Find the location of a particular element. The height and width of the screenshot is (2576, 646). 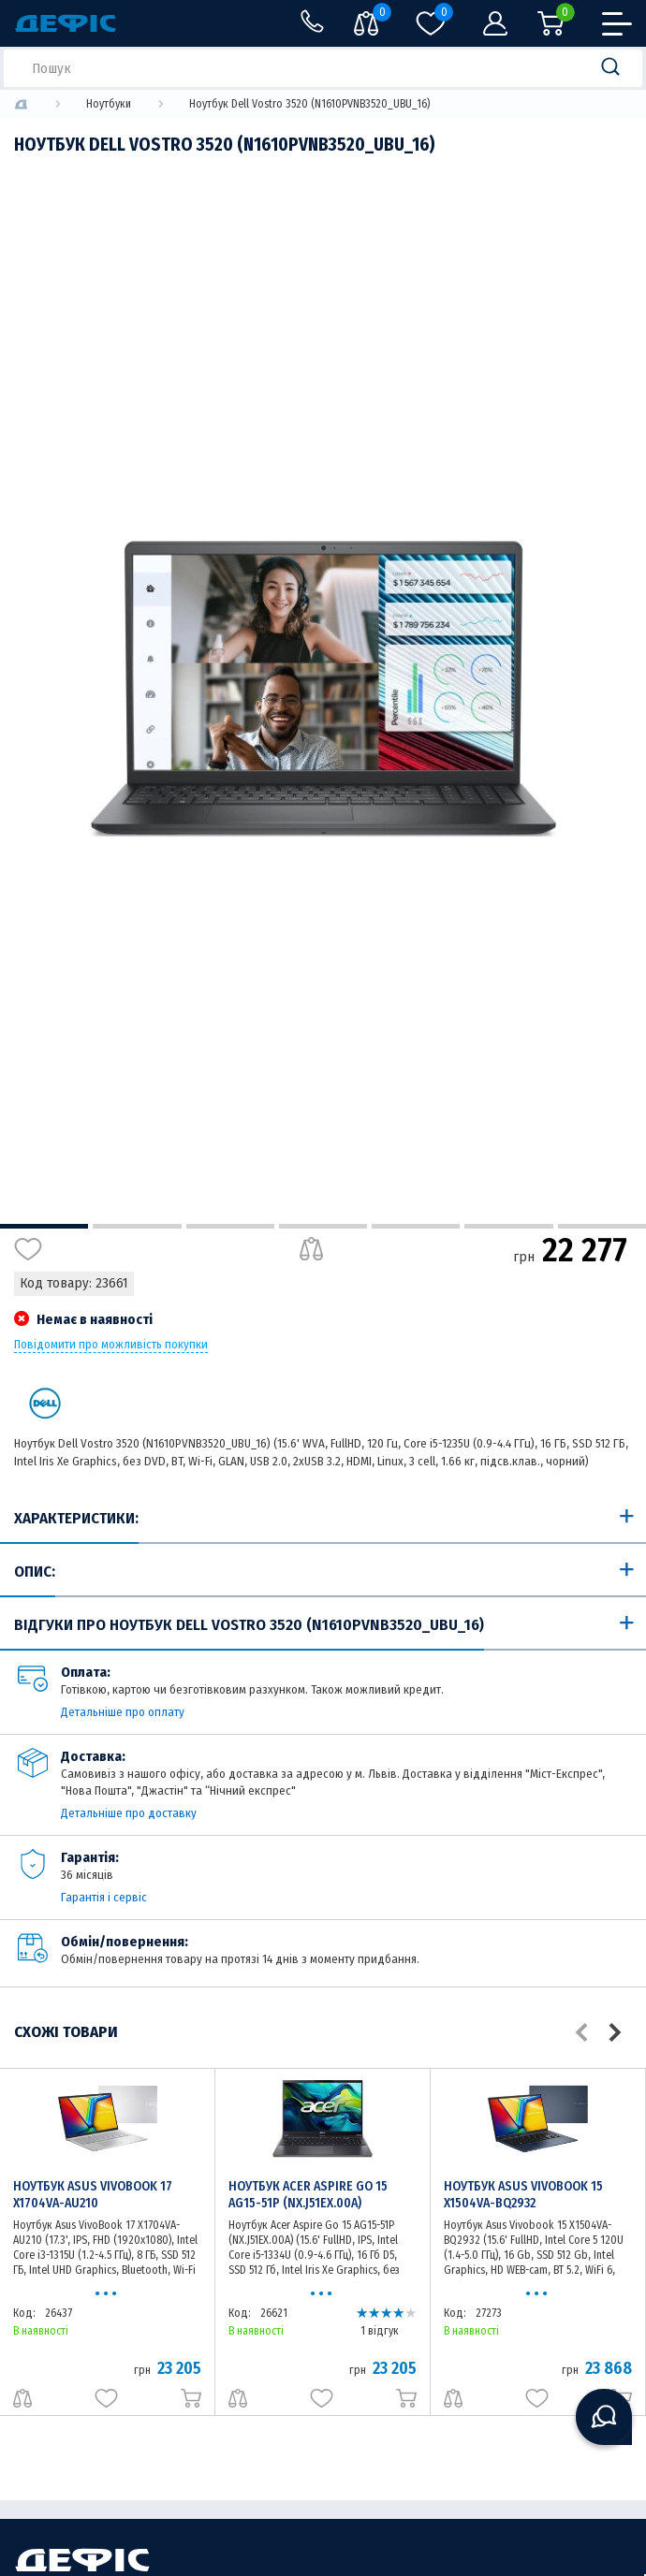

Ноутбук Acer Aspire Go 15 AG15-51P (NX.J51EX.00A) is located at coordinates (308, 2194).